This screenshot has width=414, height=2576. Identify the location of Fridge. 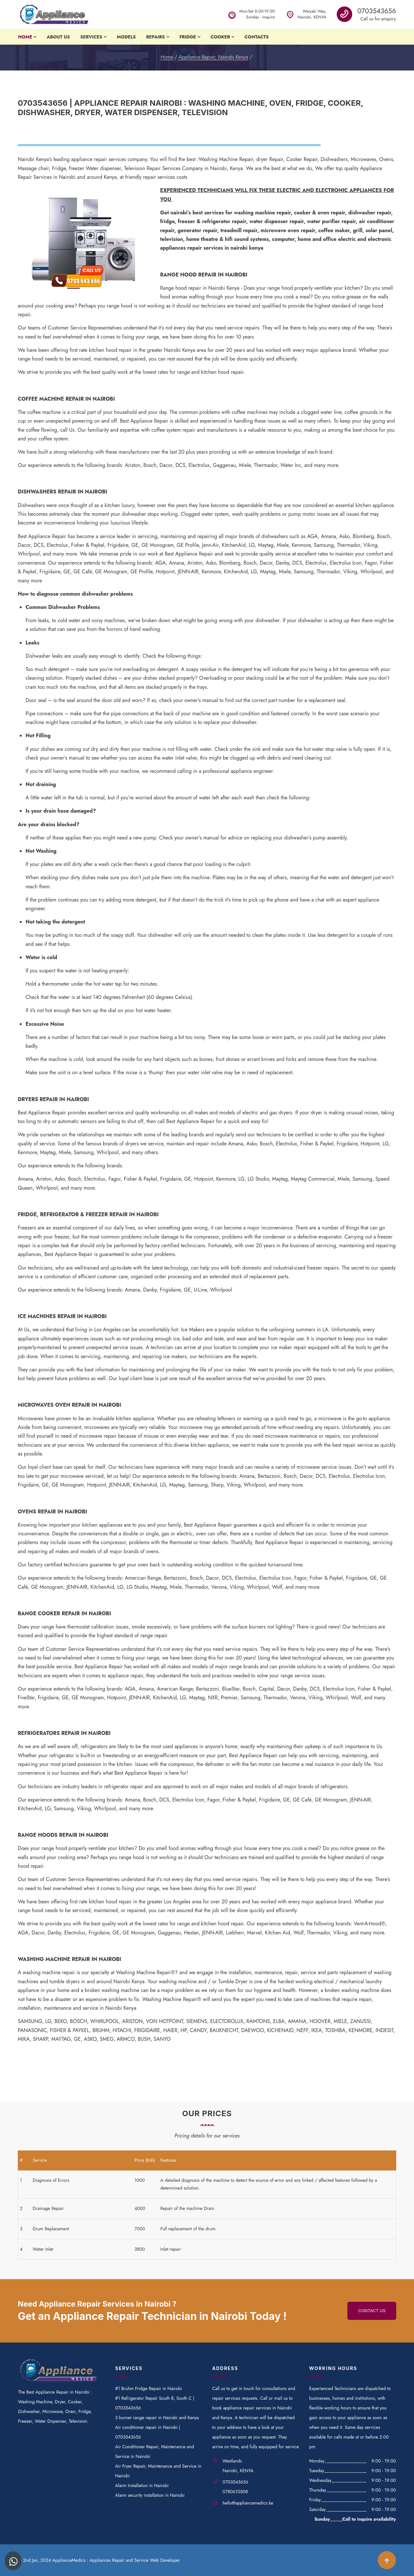
(188, 37).